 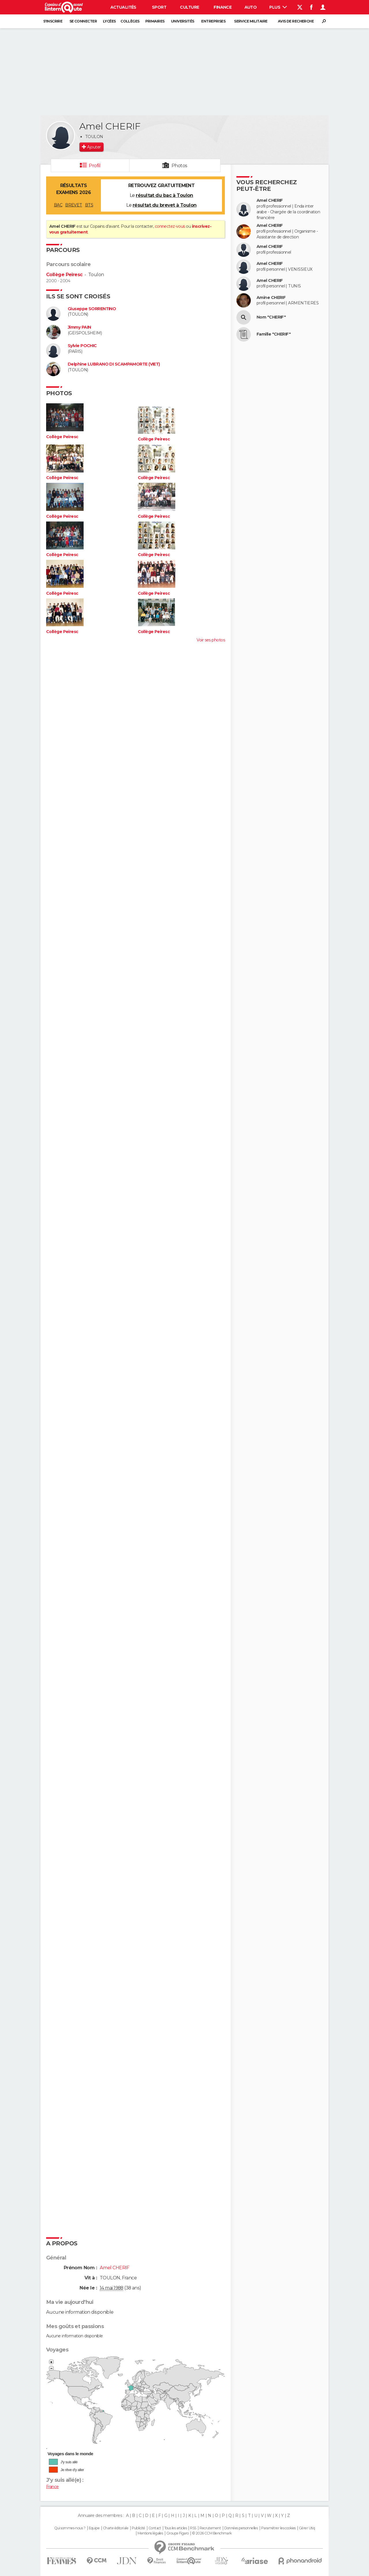 What do you see at coordinates (165, 205) in the screenshot?
I see `résultat du brevet à Toulon` at bounding box center [165, 205].